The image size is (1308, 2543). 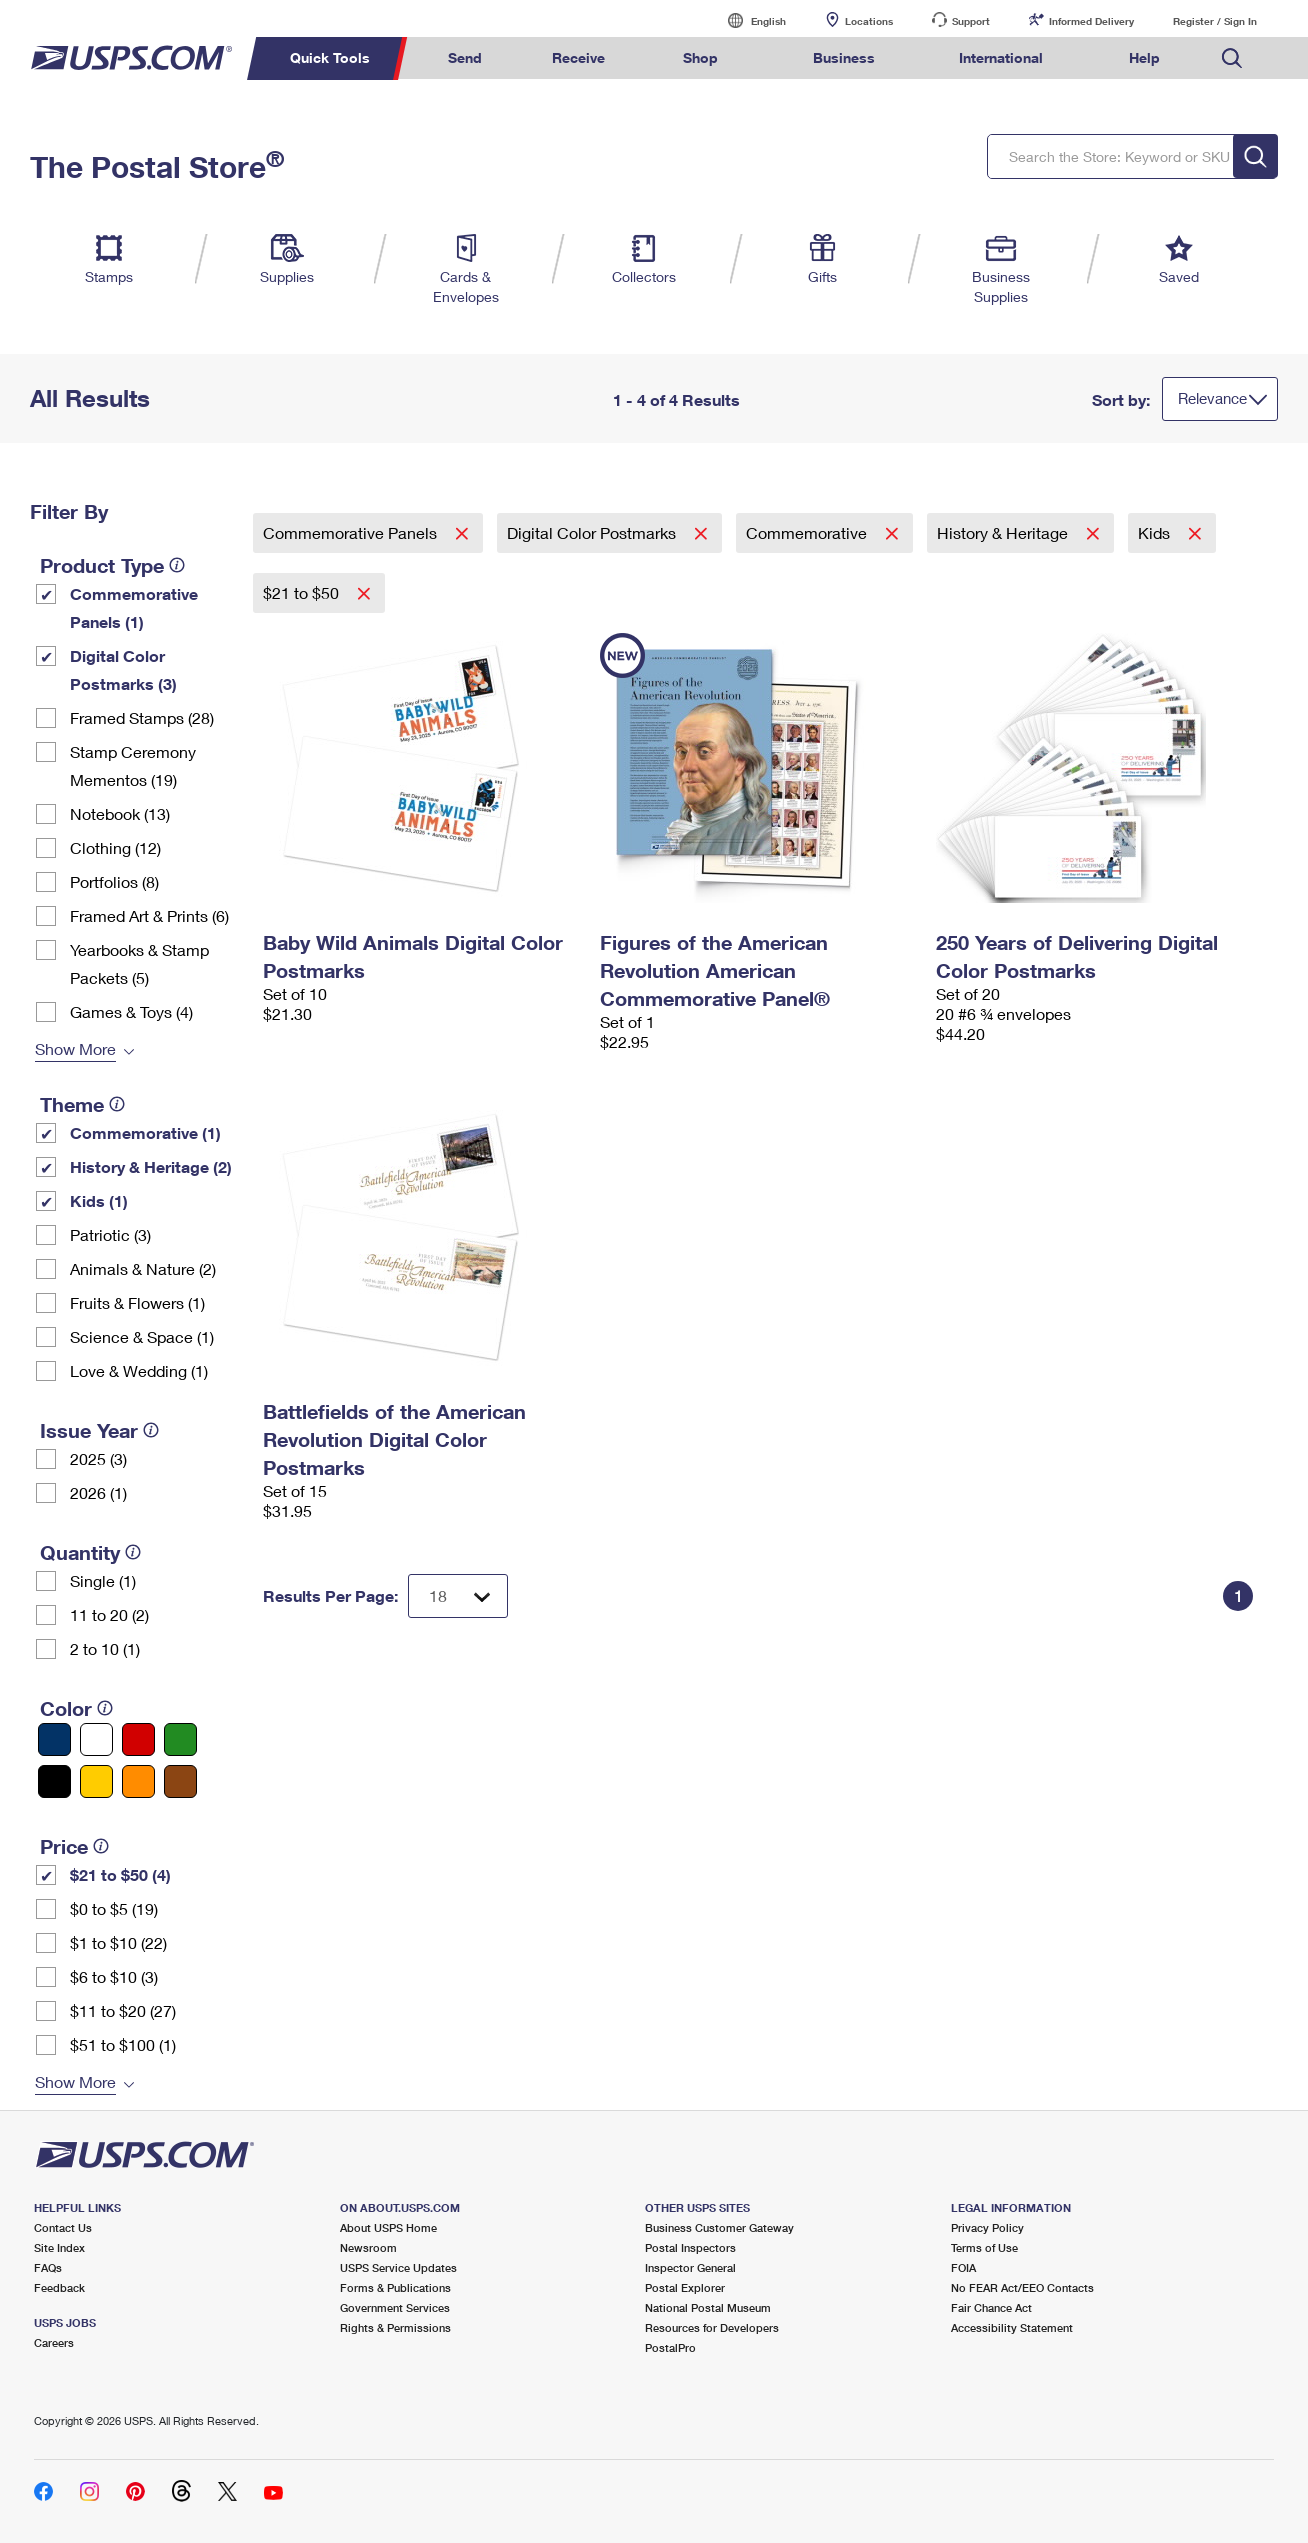 I want to click on Patriotic (3), so click(x=110, y=1234).